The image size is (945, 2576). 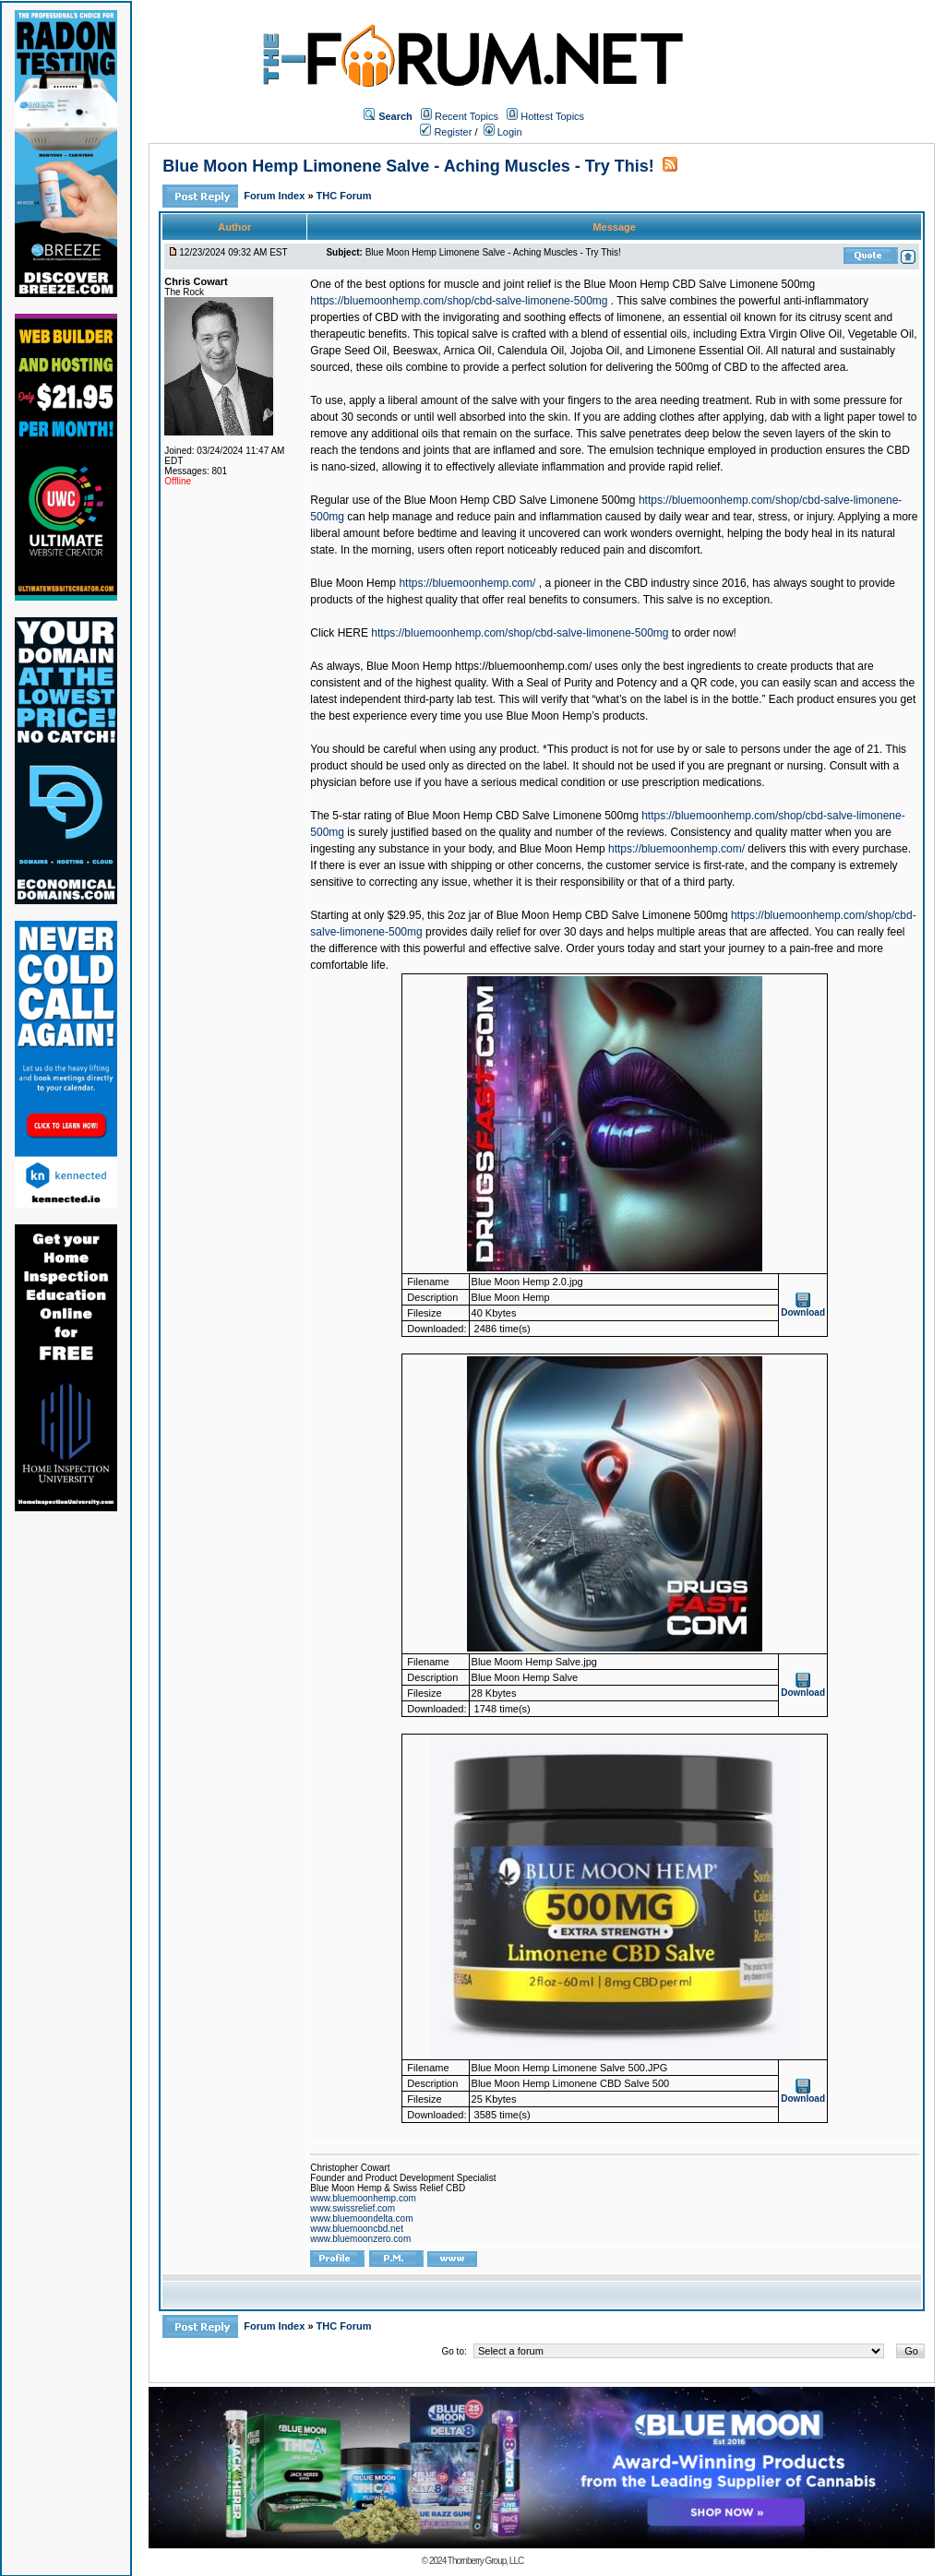 I want to click on https://bluemoonhemp.com/, so click(x=467, y=583).